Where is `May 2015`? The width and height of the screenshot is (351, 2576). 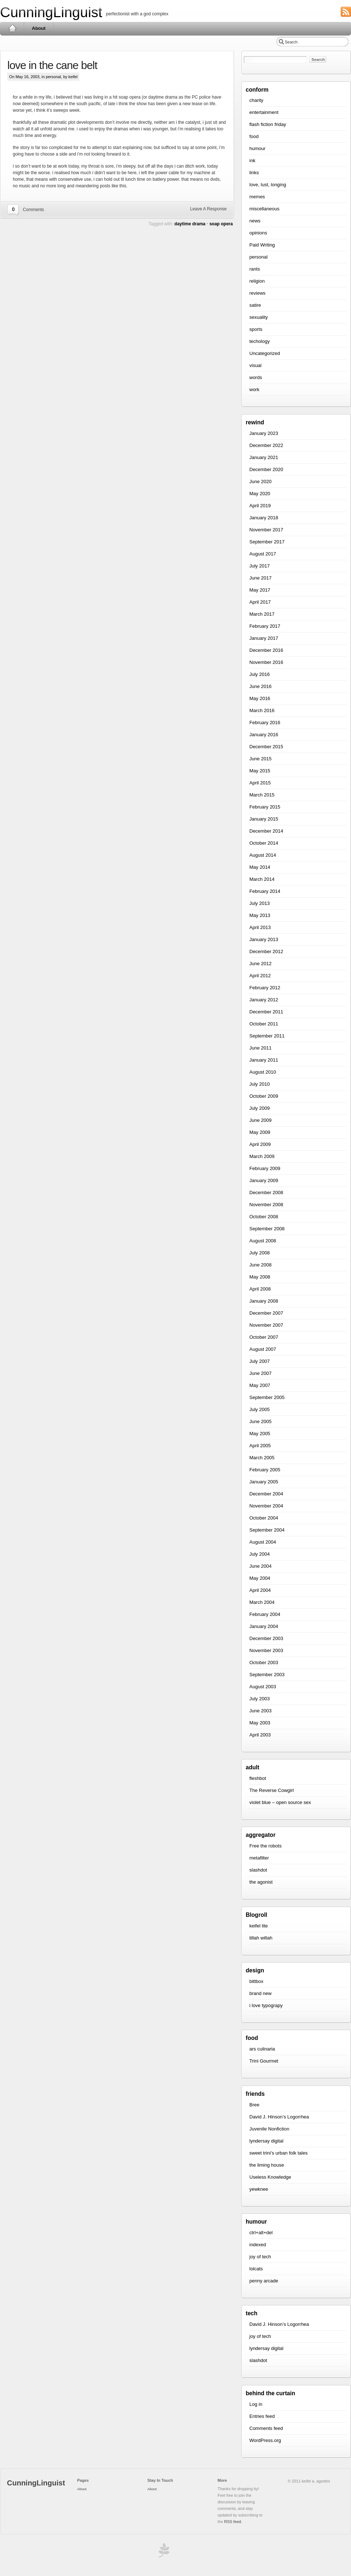 May 2015 is located at coordinates (259, 770).